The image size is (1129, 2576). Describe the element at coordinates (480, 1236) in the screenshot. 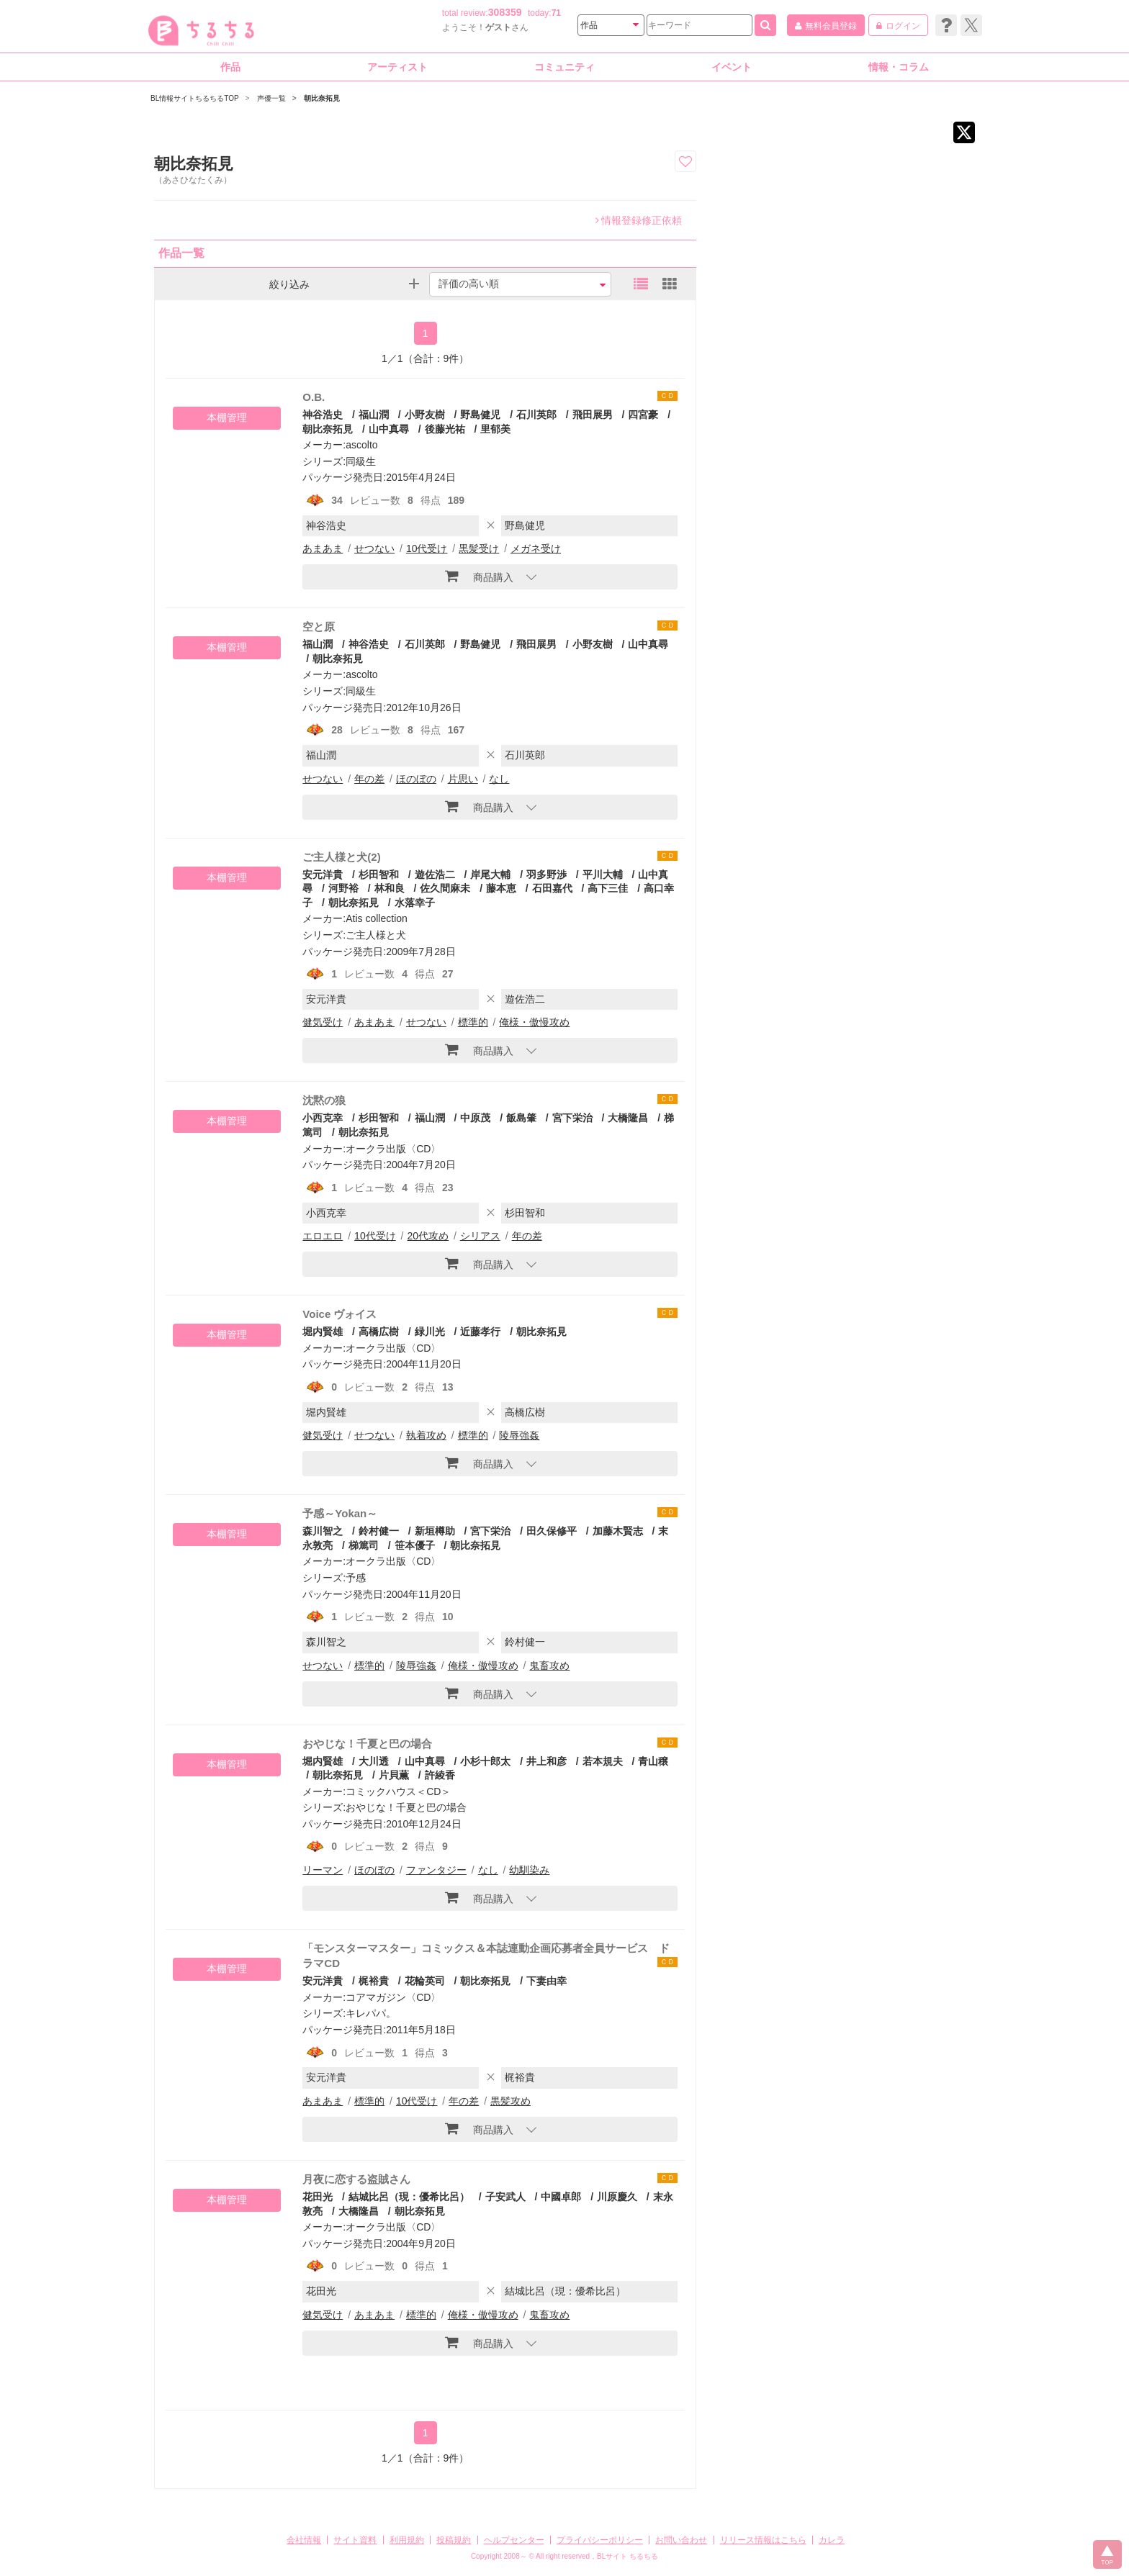

I see `シリアス` at that location.